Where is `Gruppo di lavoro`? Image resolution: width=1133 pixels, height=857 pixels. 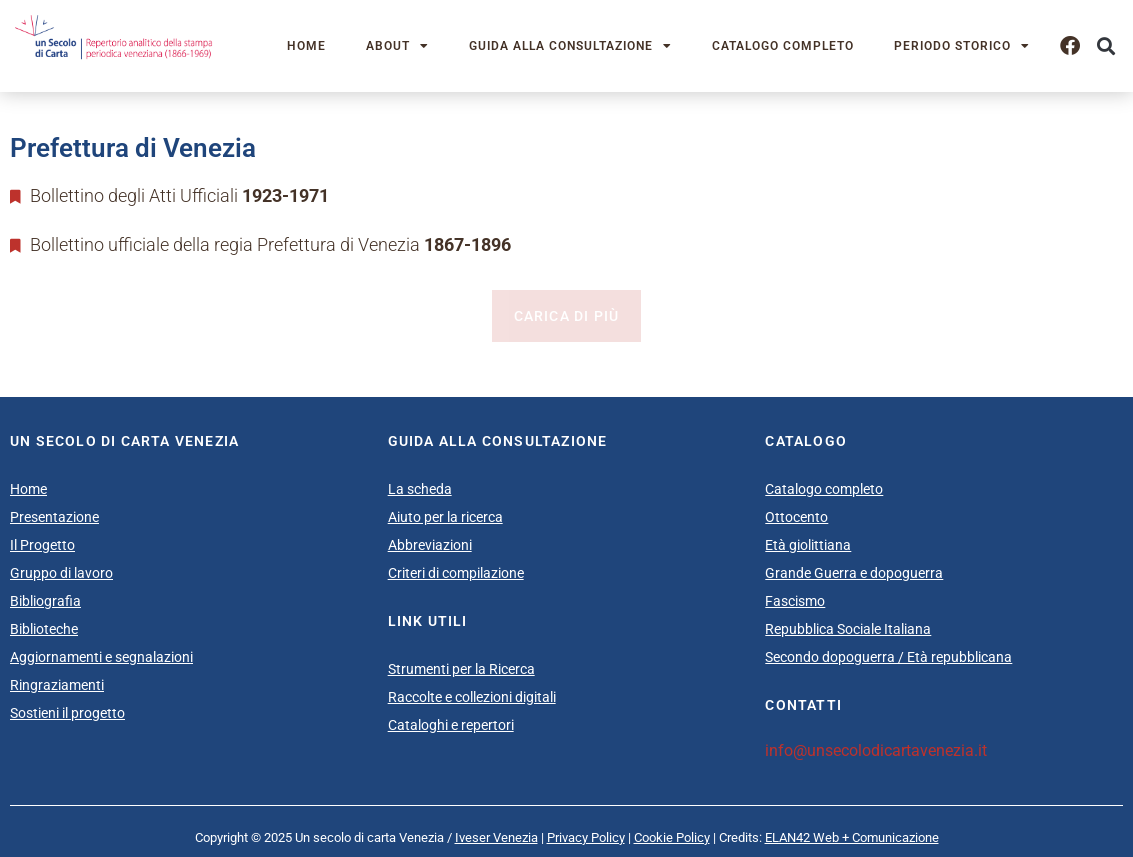
Gruppo di lavoro is located at coordinates (61, 573).